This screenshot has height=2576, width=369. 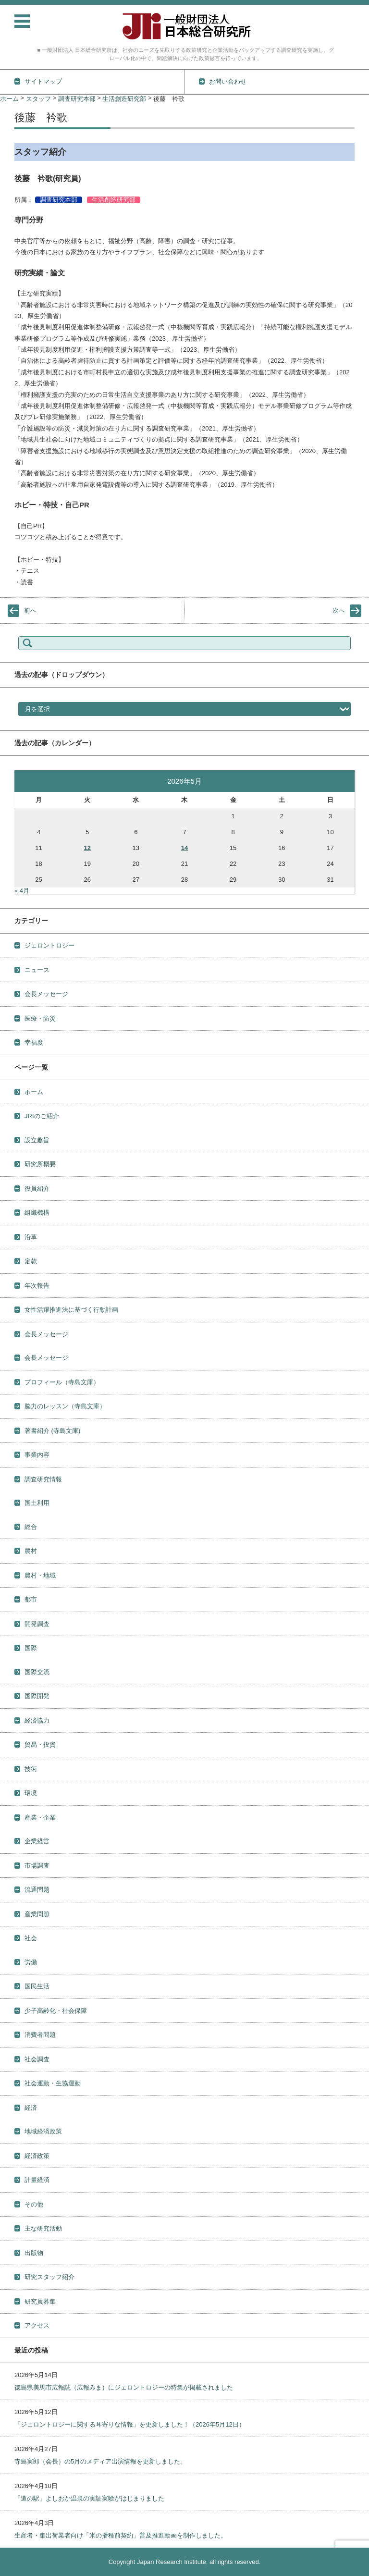 What do you see at coordinates (129, 2424) in the screenshot?
I see `「ジェロントロジーに関する耳寄りな情報」を更新しました！（2026年5月12日）` at bounding box center [129, 2424].